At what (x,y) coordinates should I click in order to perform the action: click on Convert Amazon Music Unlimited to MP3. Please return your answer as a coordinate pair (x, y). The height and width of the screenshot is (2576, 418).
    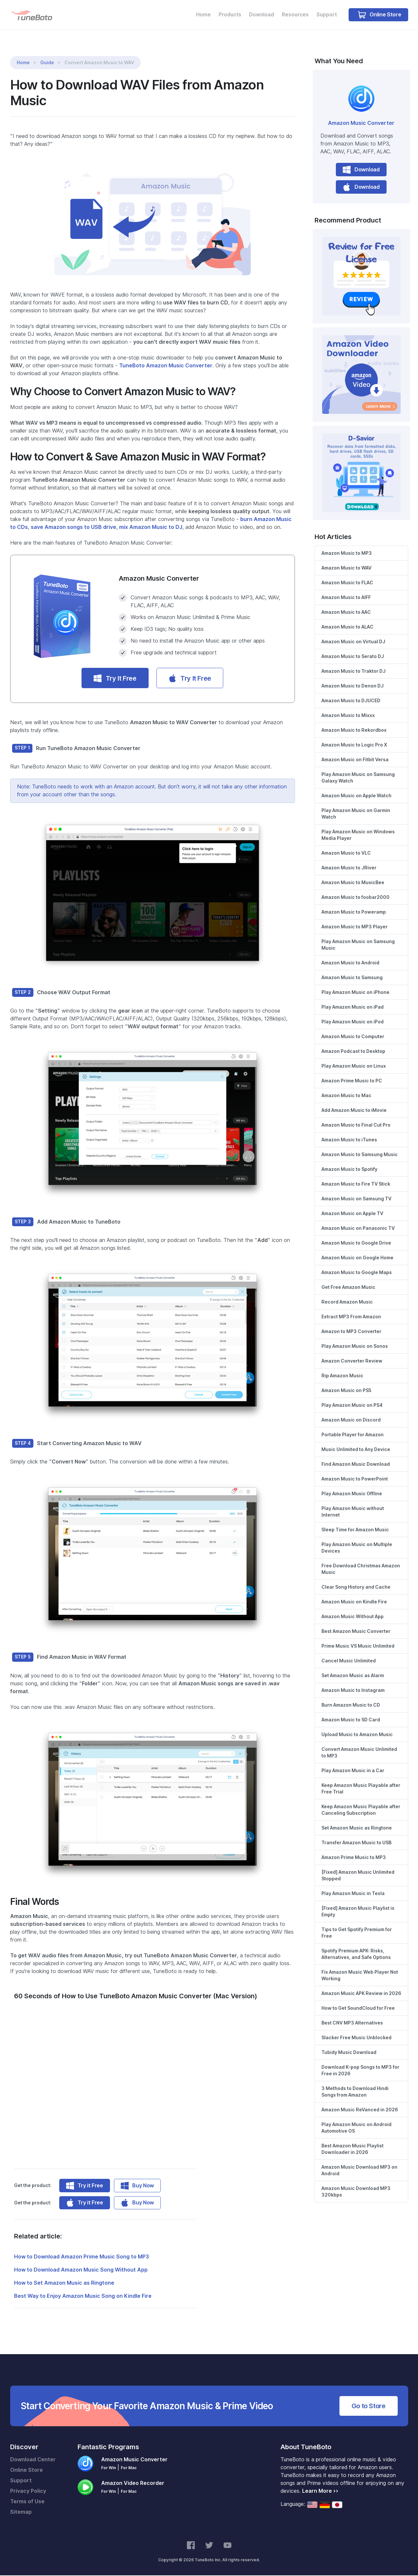
    Looking at the image, I should click on (359, 1753).